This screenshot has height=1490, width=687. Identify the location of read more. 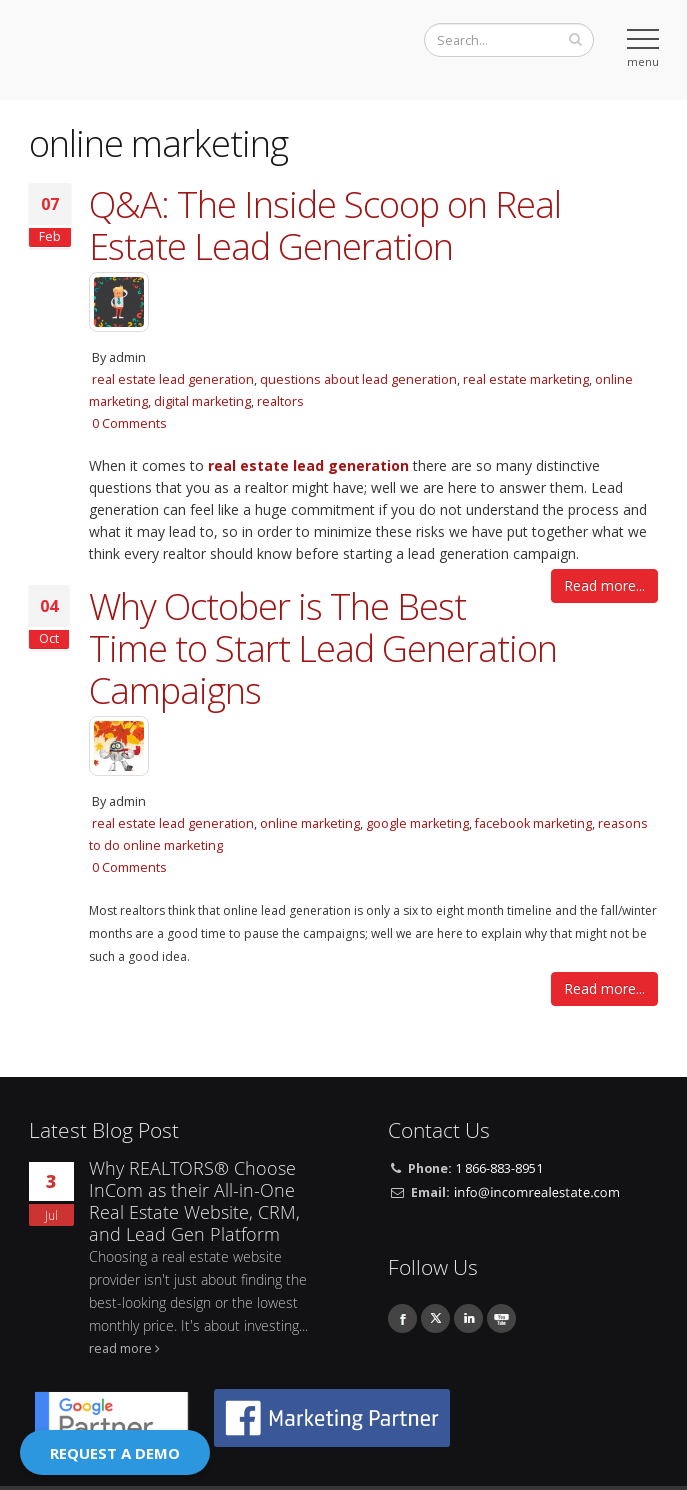
(120, 1348).